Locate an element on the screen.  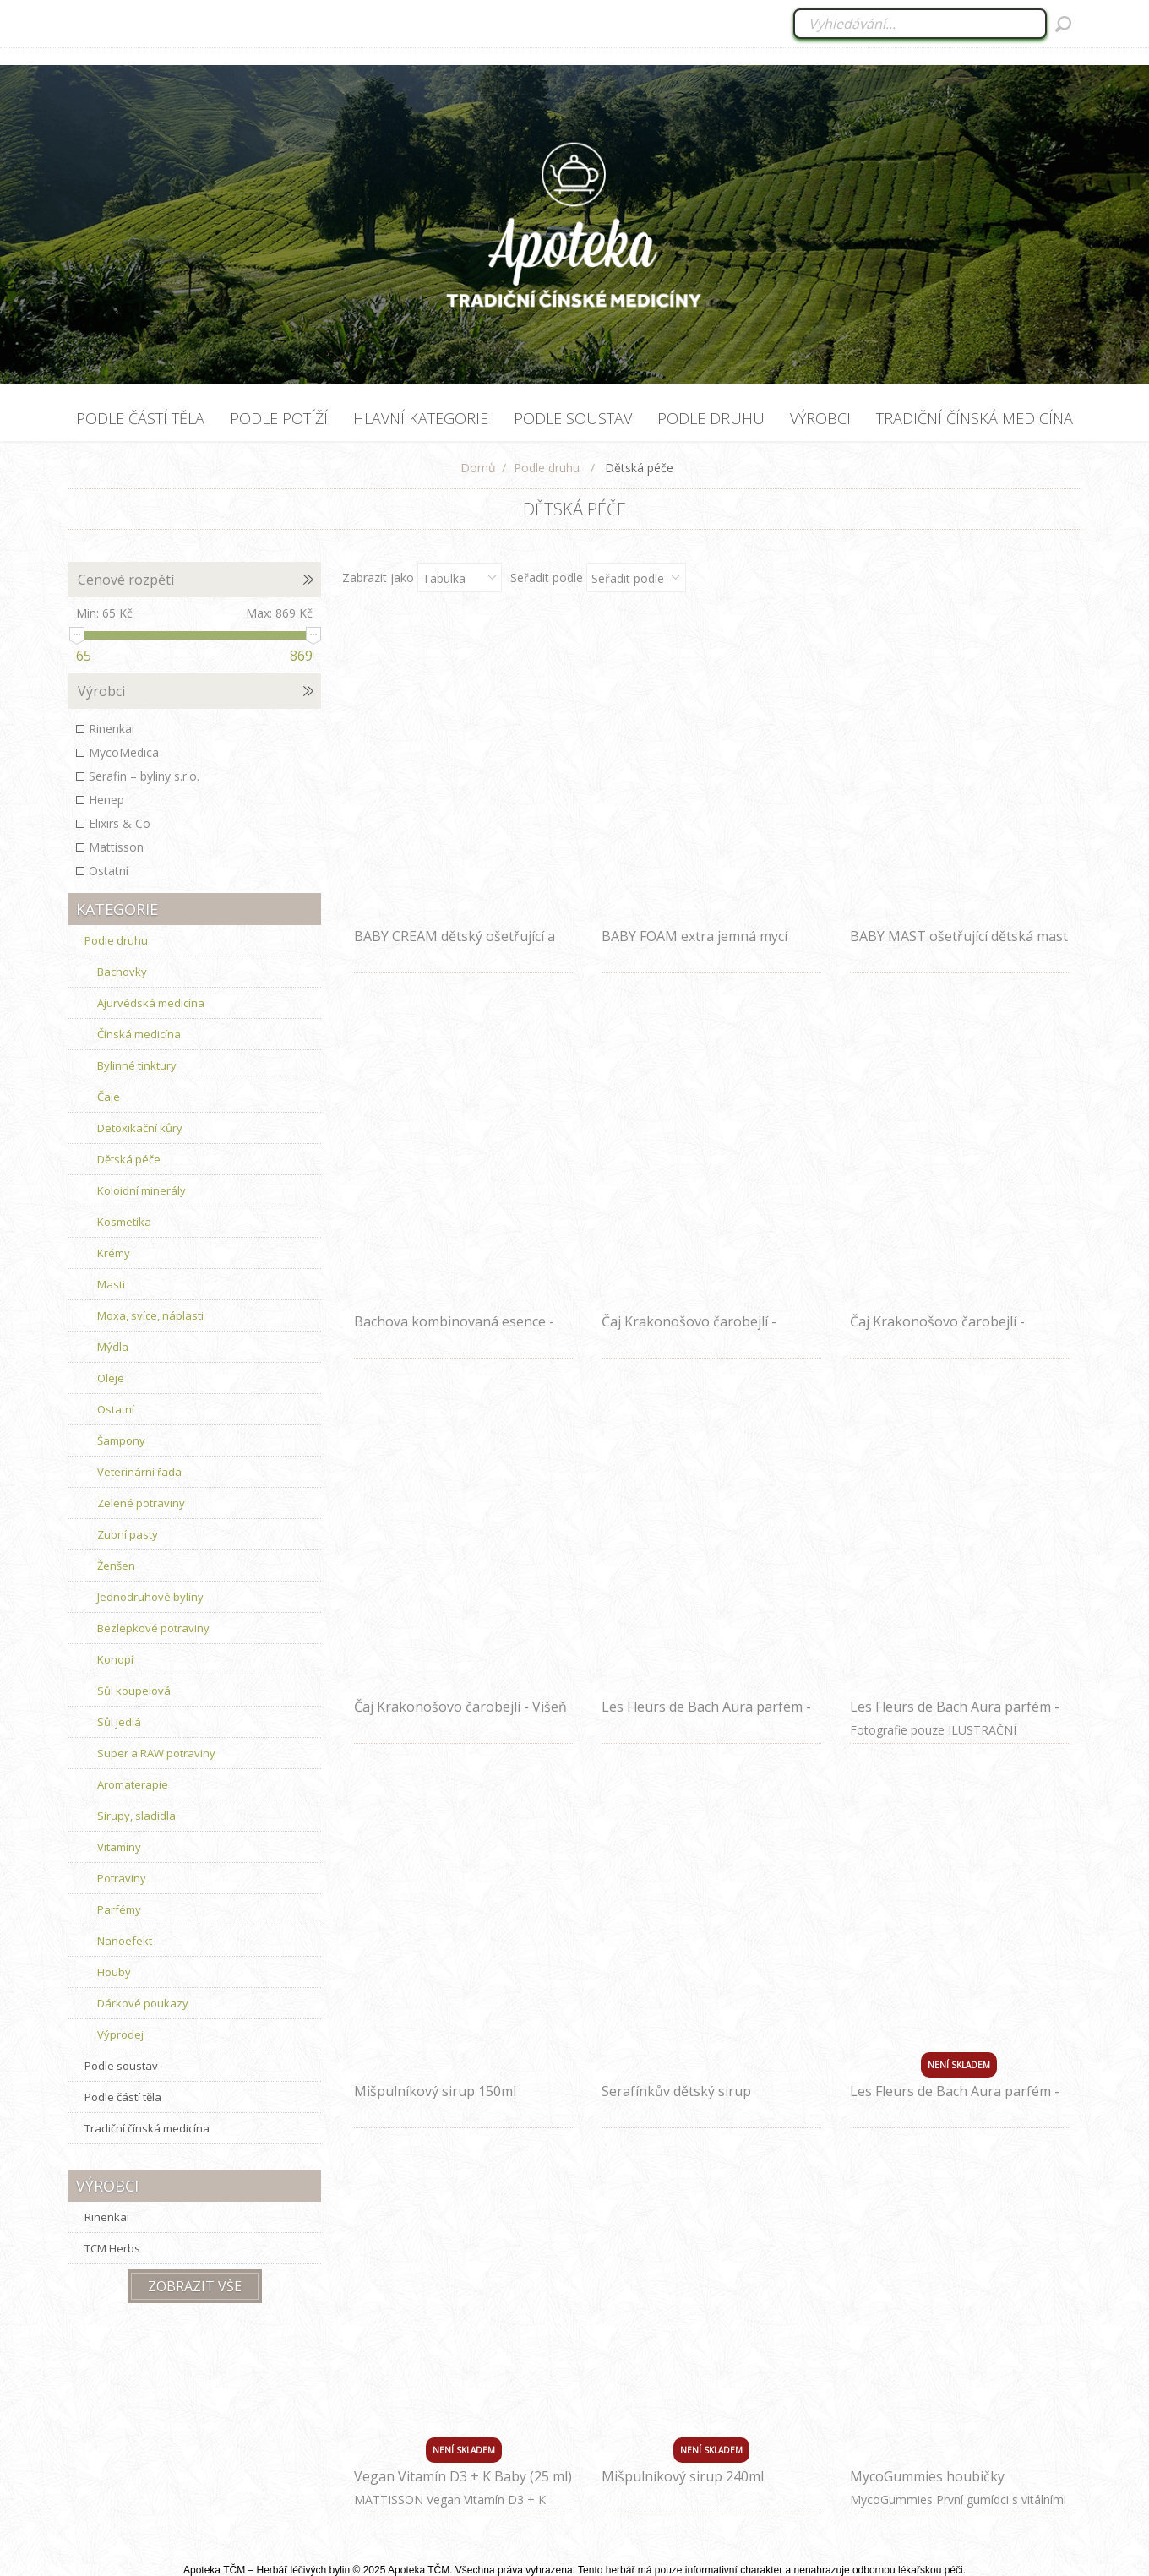
Serafin – byliny s.r.o. is located at coordinates (144, 776).